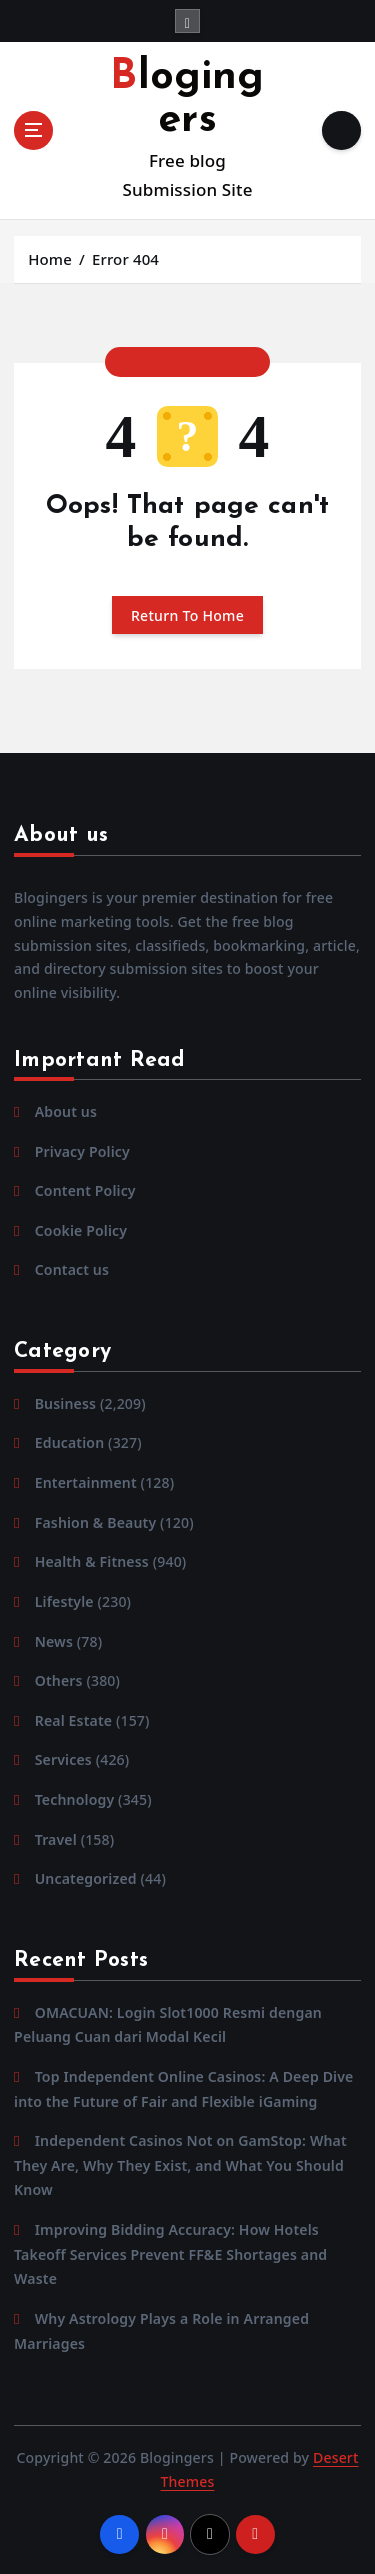  What do you see at coordinates (75, 1799) in the screenshot?
I see `Technology` at bounding box center [75, 1799].